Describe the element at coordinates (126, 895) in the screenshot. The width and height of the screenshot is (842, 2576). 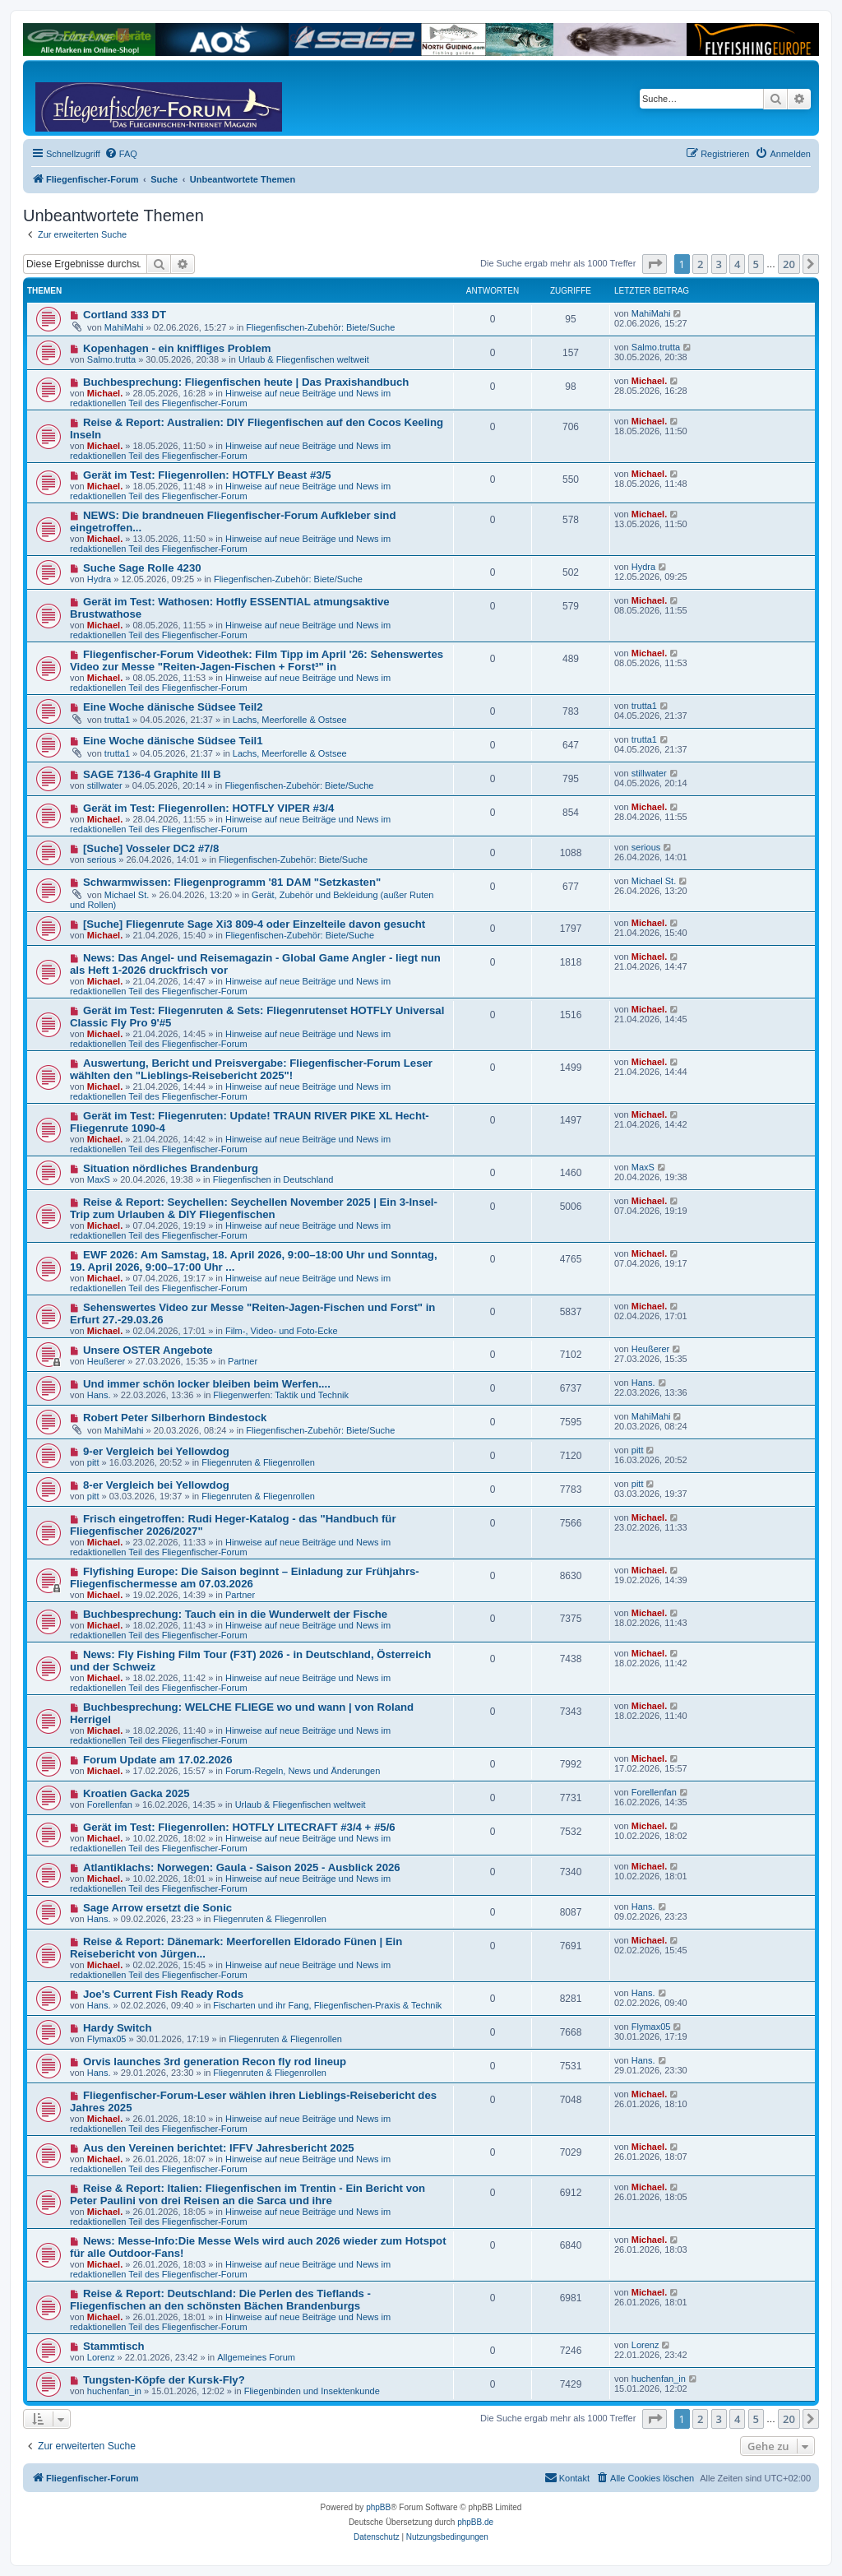
I see `Michael St.` at that location.